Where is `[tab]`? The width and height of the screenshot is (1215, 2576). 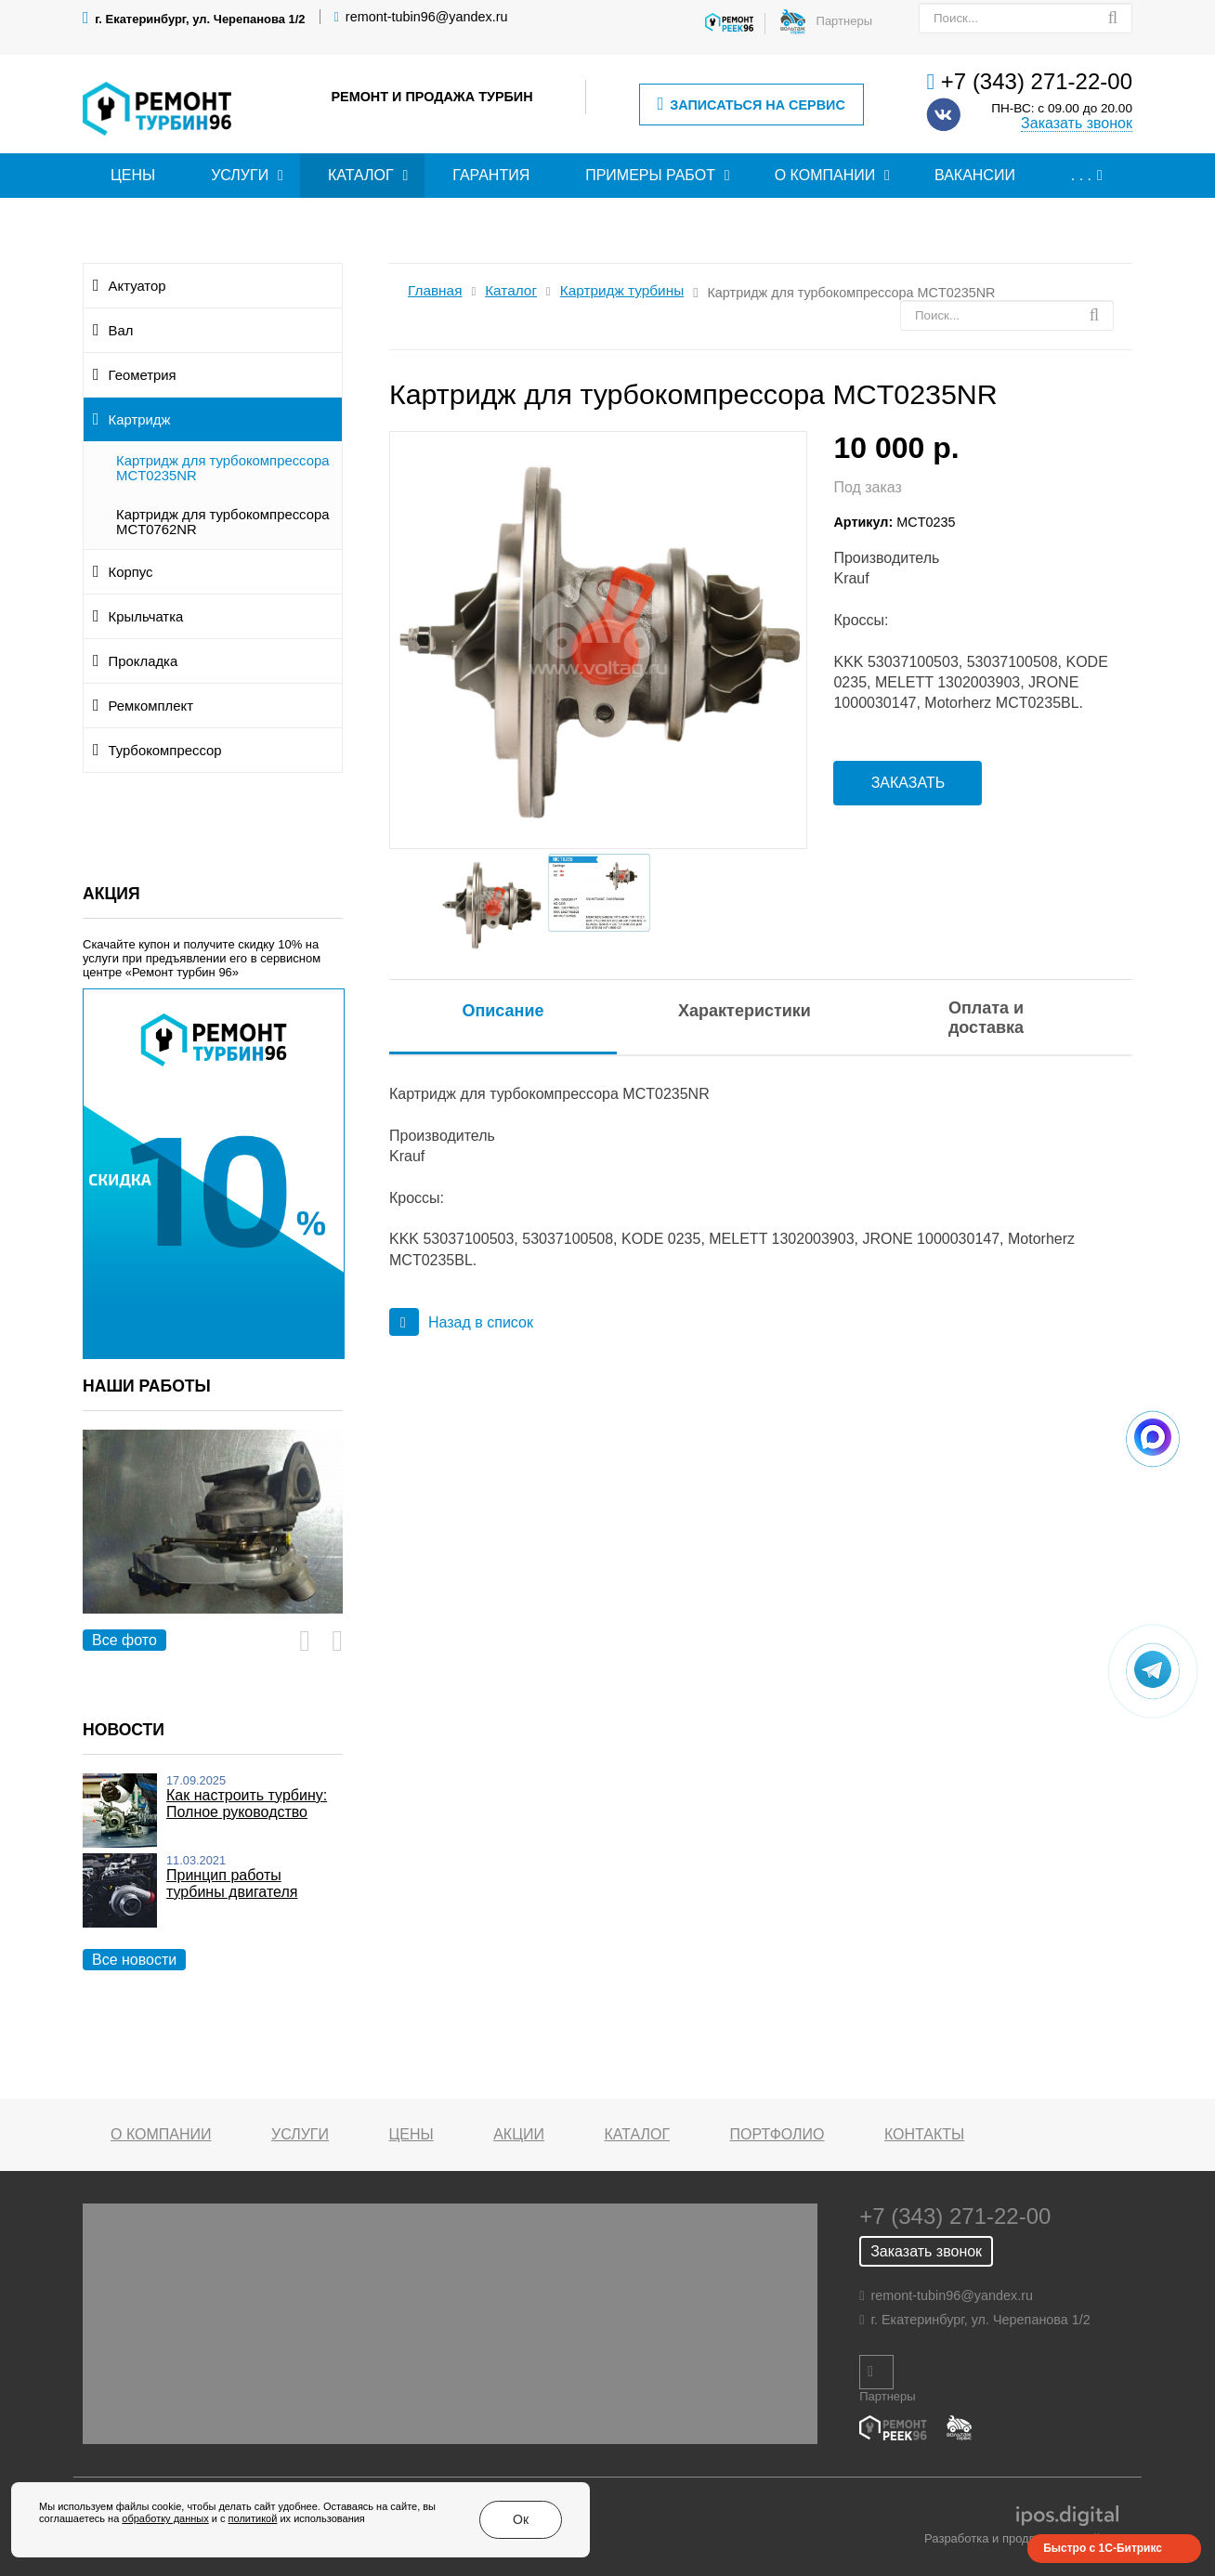
[tab] is located at coordinates (503, 1011).